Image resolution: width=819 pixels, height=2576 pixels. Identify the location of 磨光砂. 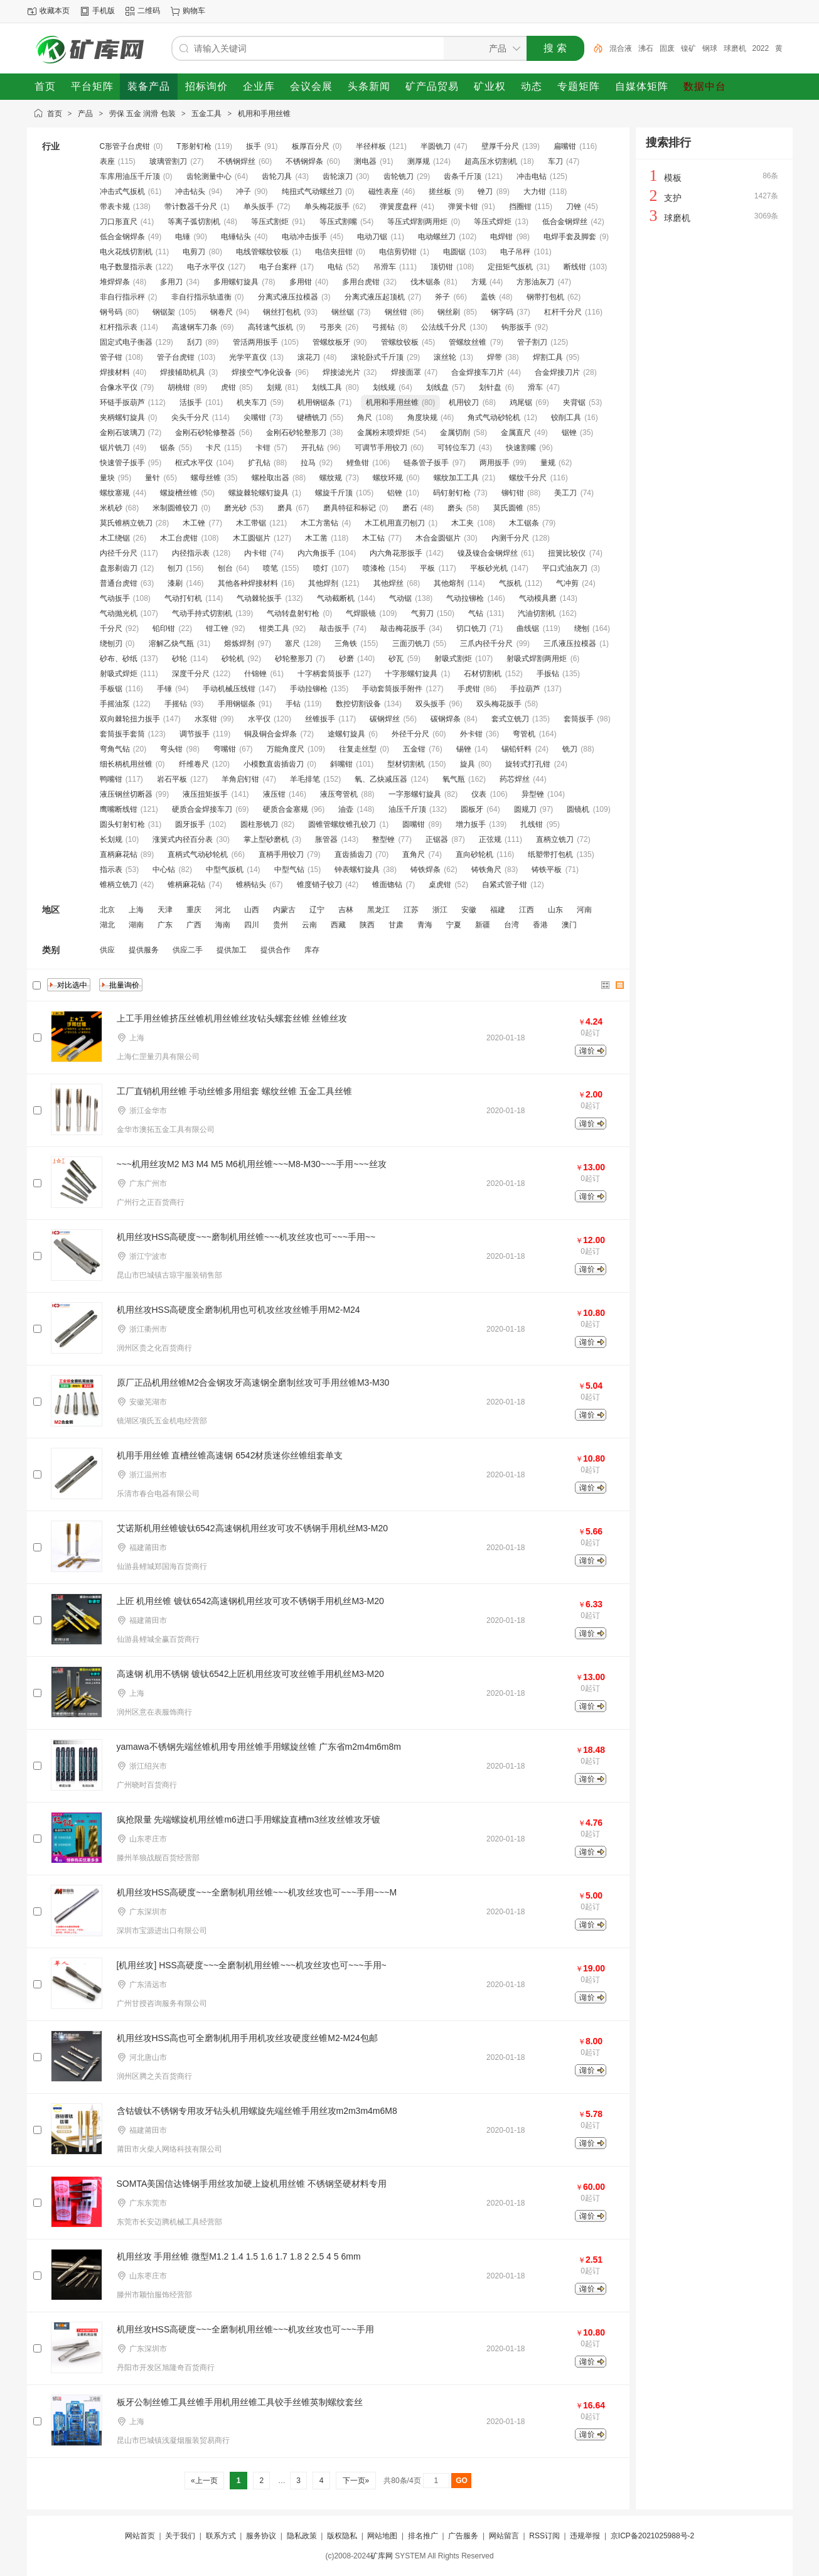
(235, 508).